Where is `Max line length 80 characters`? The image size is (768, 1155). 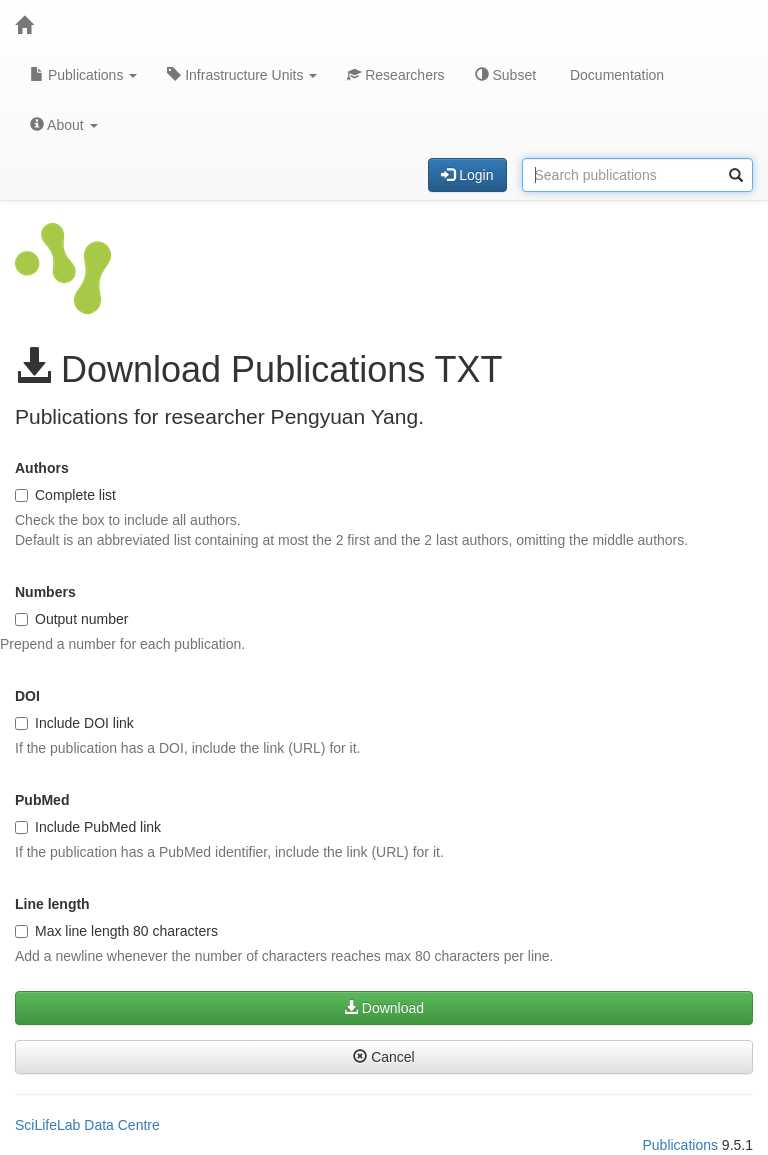
Max line length 80 characters is located at coordinates (116, 931).